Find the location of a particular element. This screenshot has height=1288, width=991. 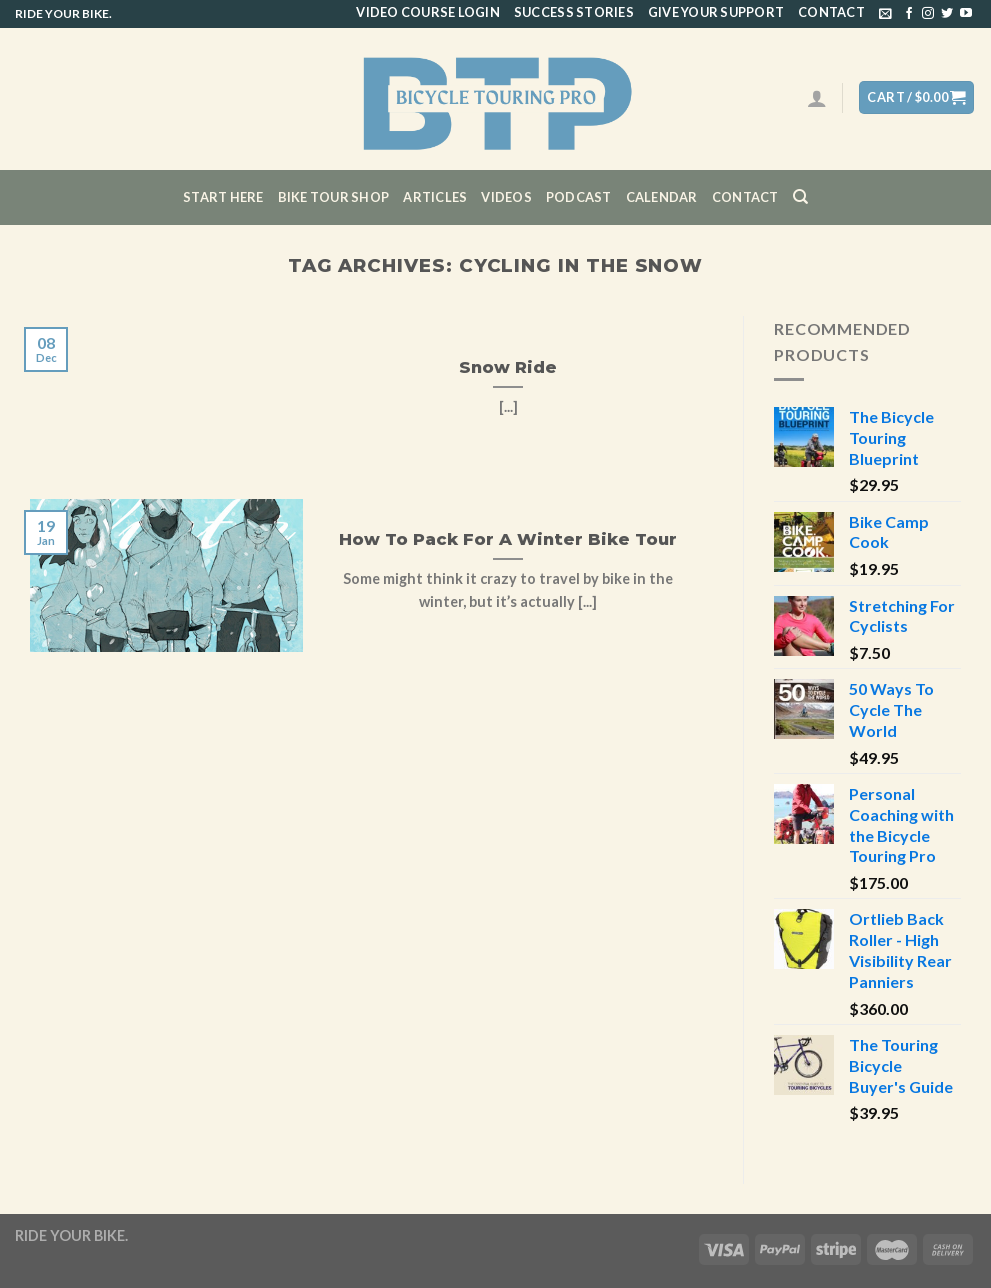

Video Course Login is located at coordinates (428, 12).